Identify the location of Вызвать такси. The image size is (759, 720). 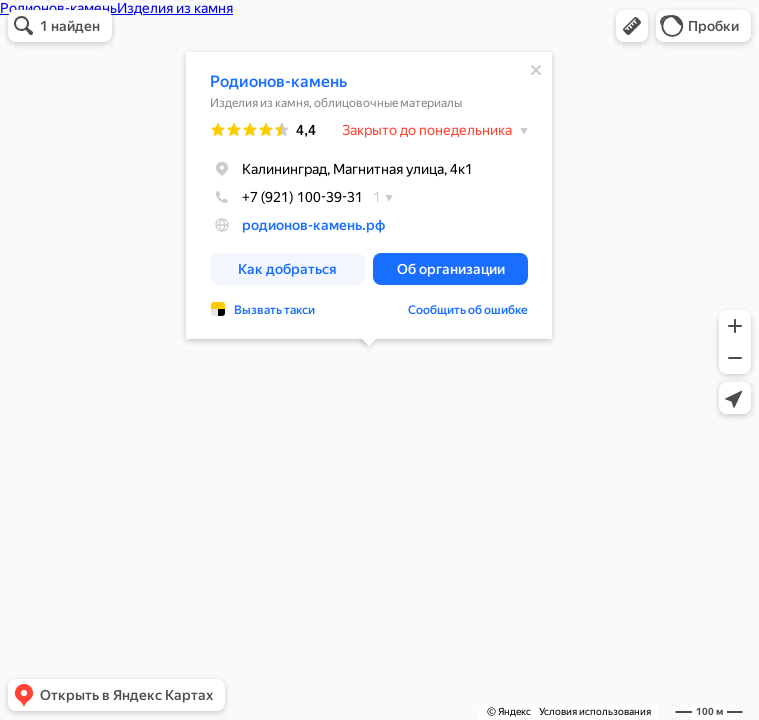
(274, 310).